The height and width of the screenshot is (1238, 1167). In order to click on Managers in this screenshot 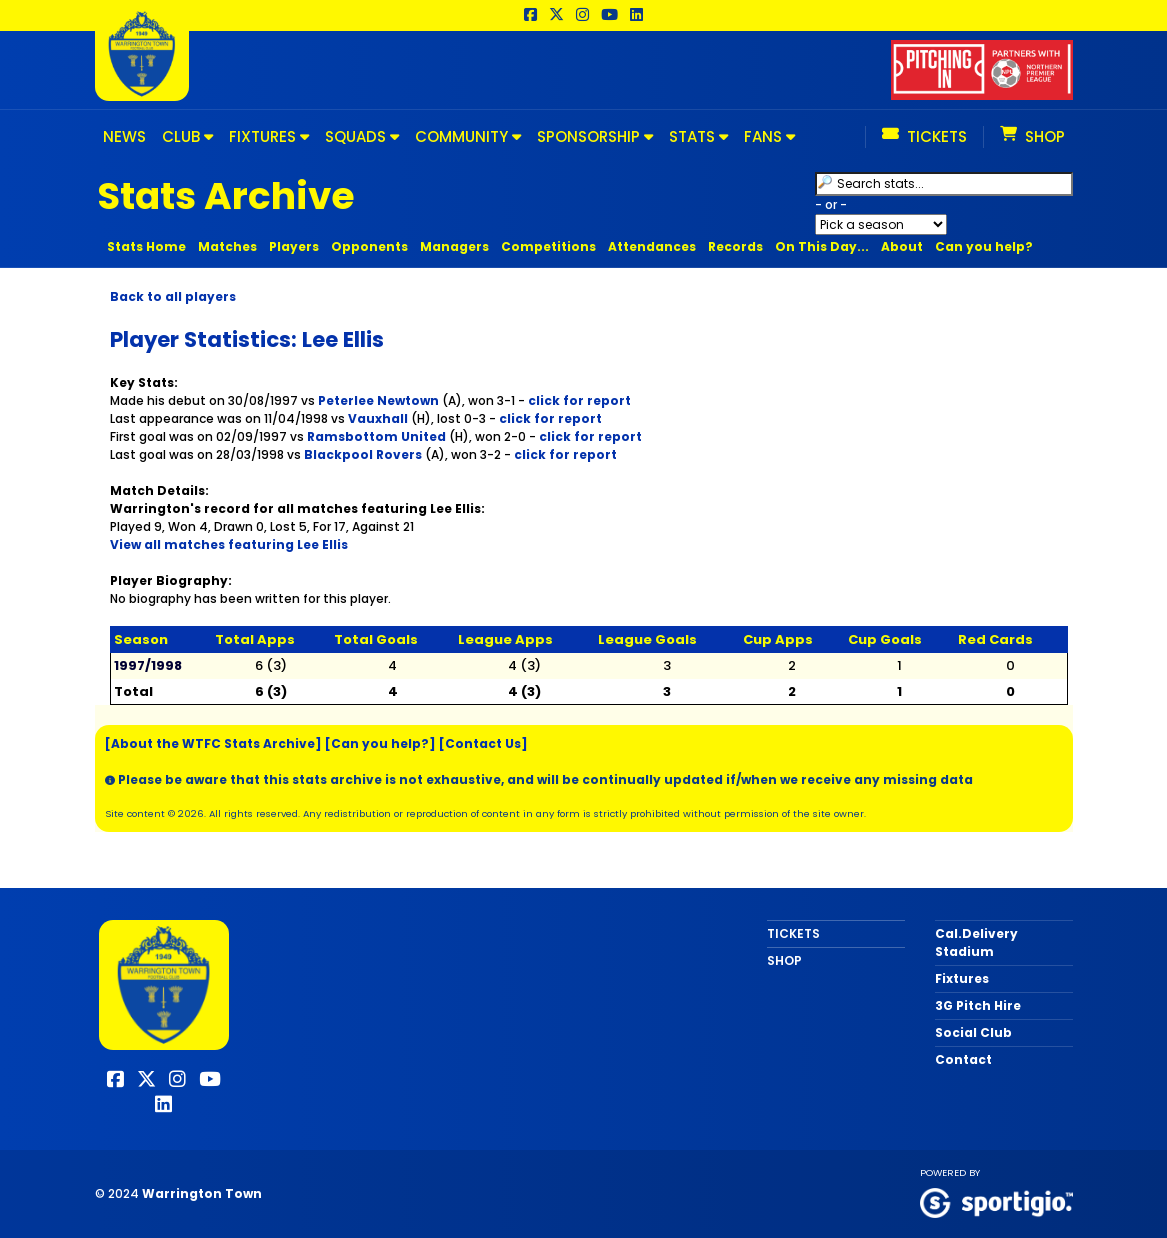, I will do `click(454, 246)`.